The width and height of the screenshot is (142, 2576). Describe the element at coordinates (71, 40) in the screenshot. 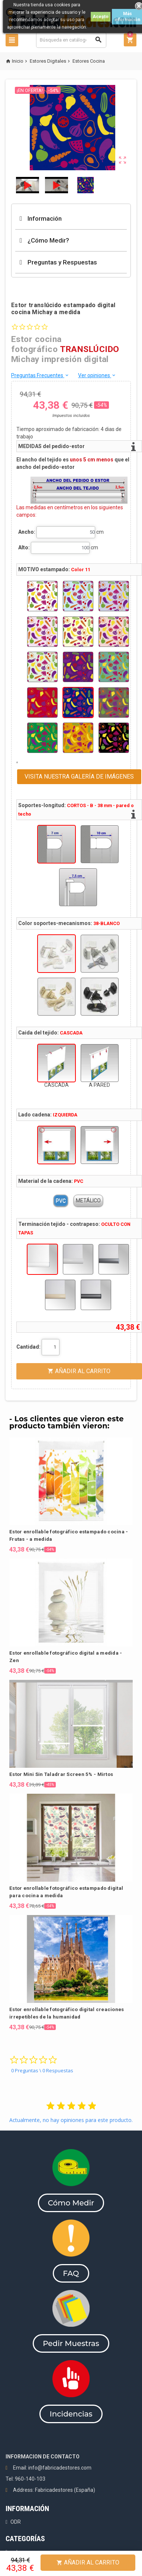

I see `[Buscar]` at that location.